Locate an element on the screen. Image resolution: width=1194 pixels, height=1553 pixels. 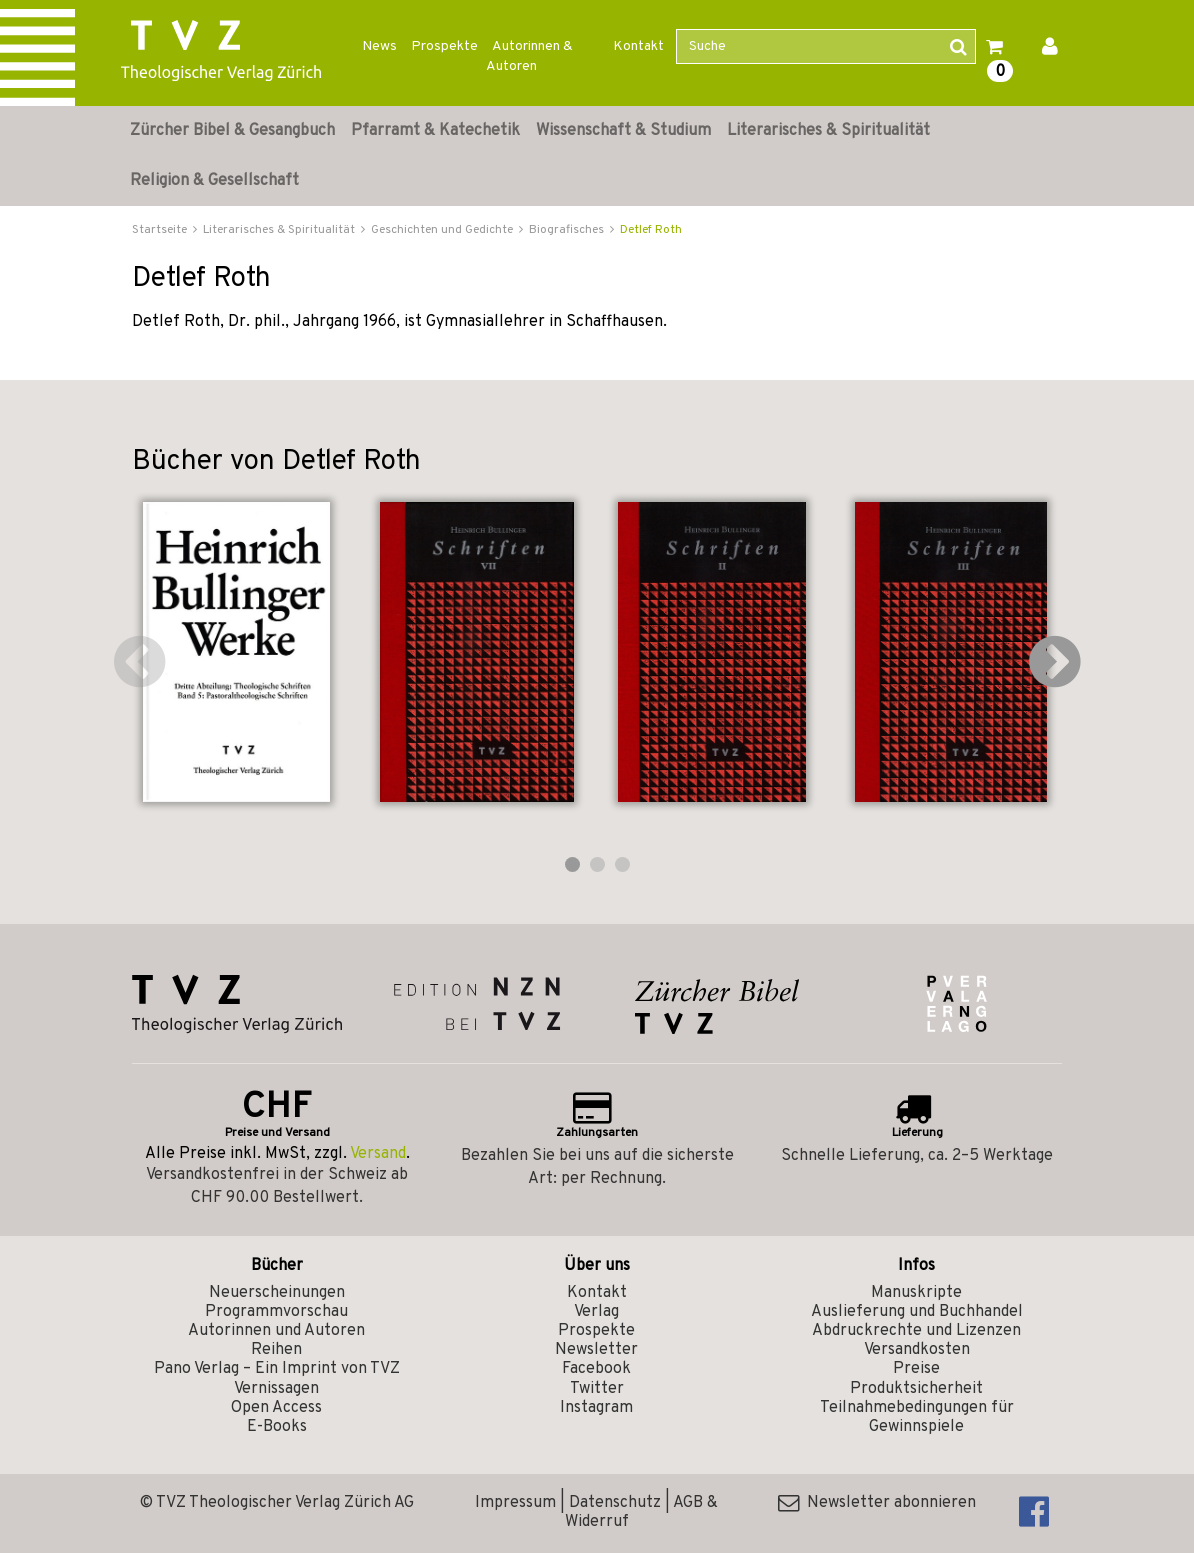
E-Books is located at coordinates (277, 1427).